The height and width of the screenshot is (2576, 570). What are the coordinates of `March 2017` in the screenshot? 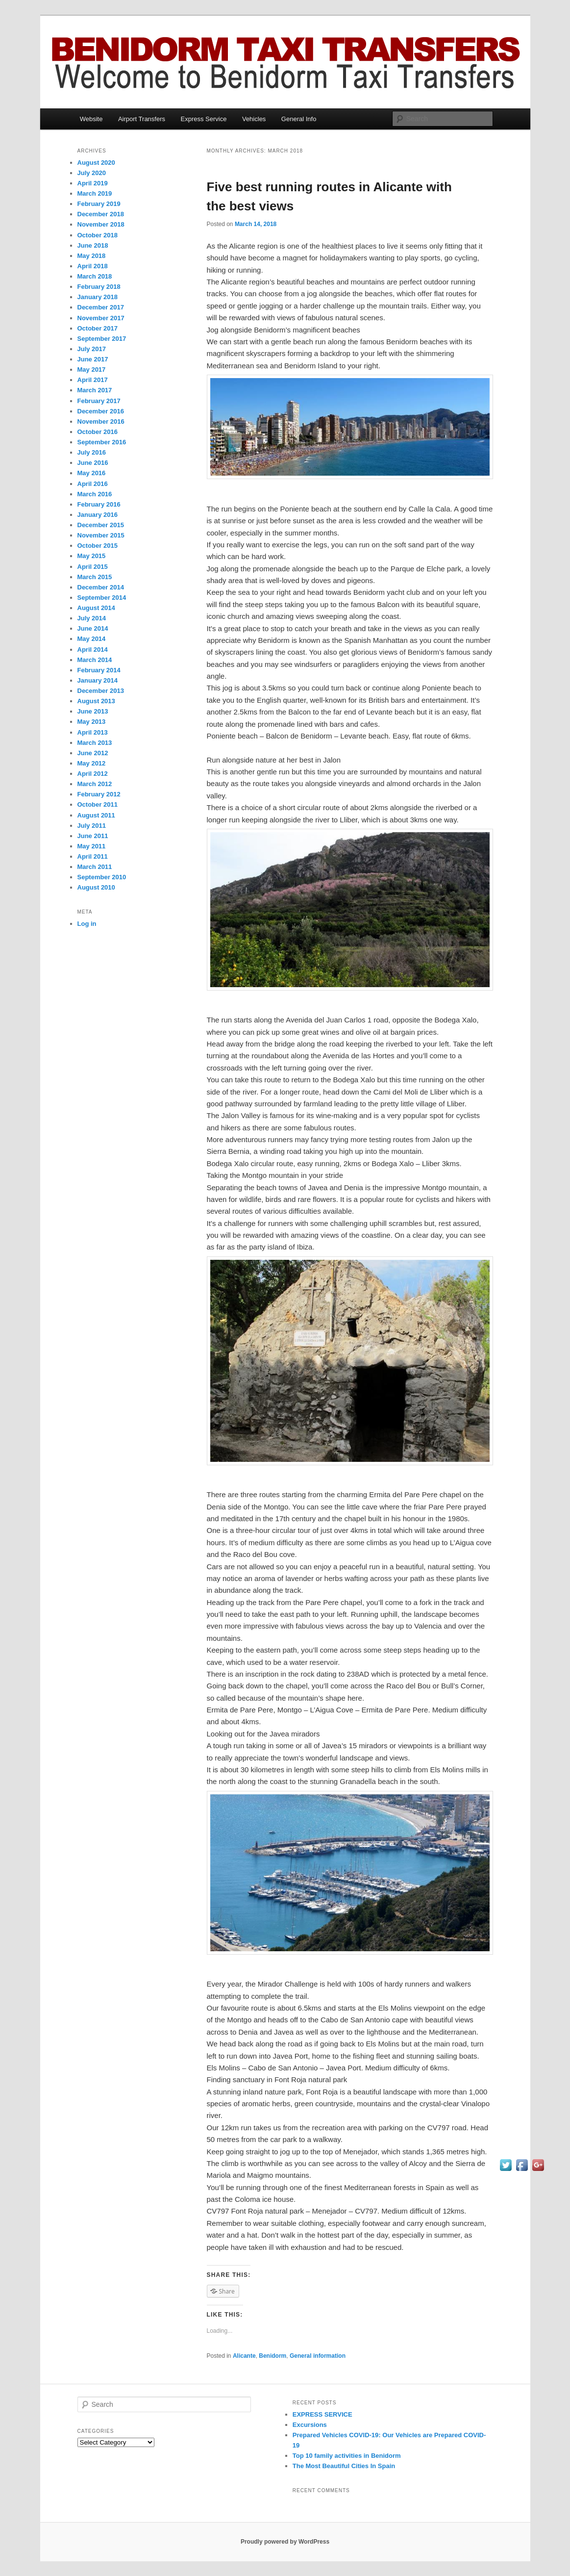 It's located at (94, 390).